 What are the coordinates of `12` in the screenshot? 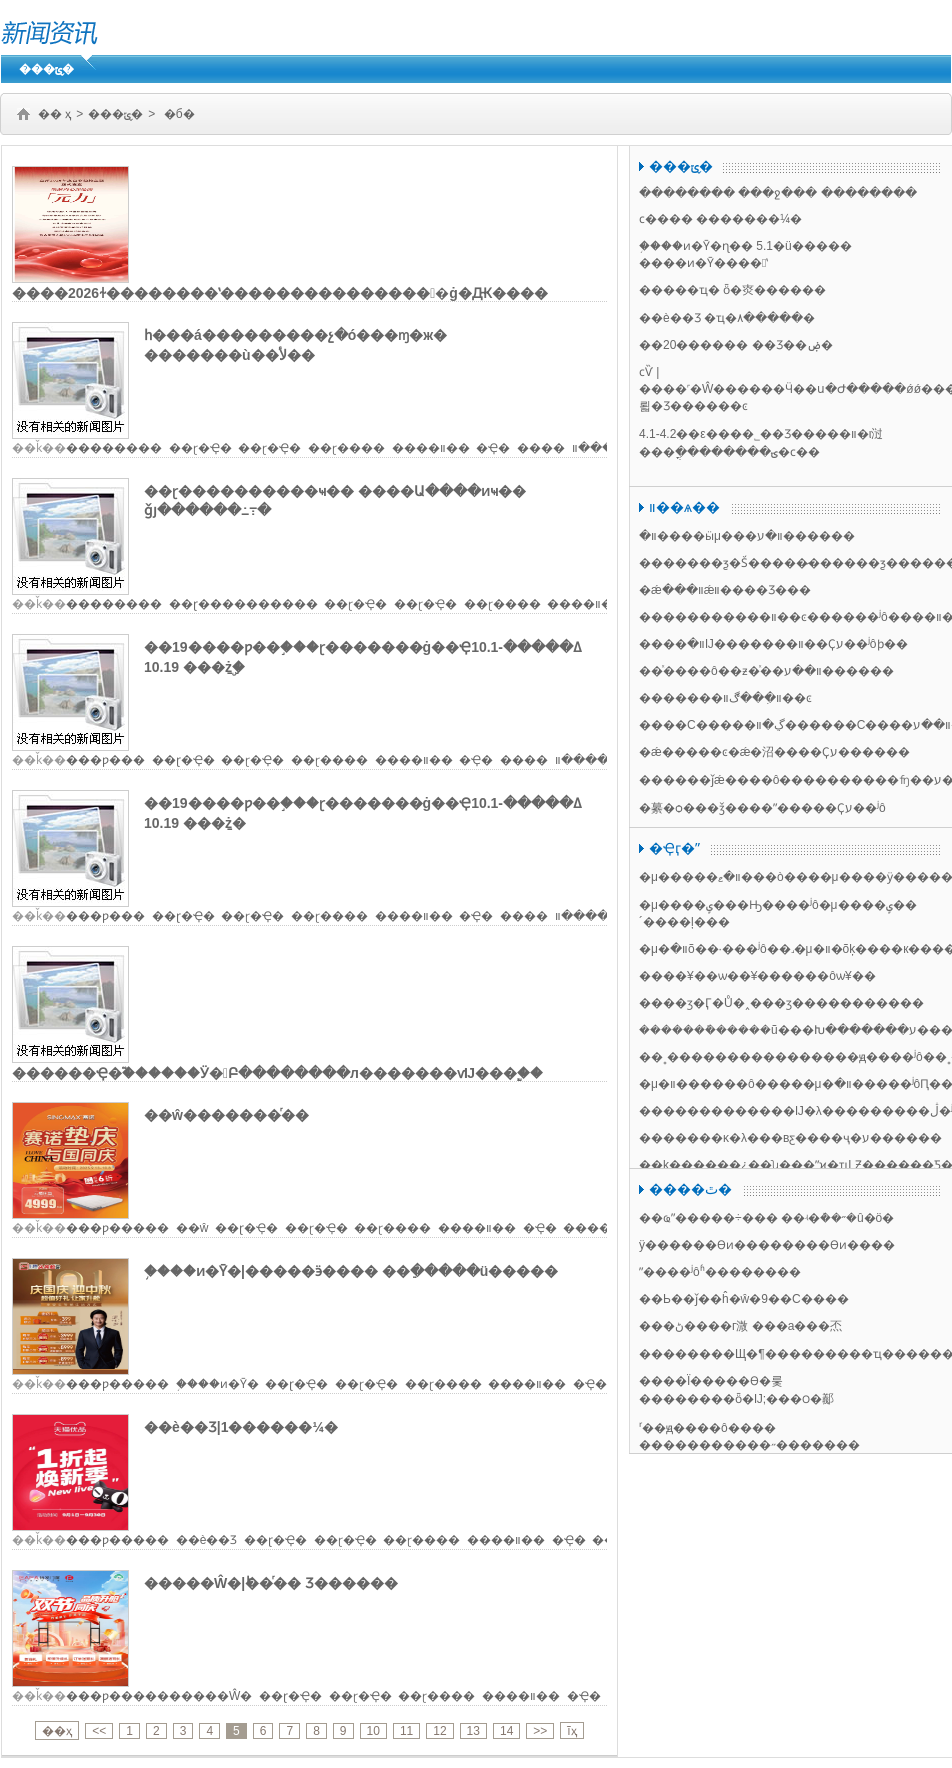 It's located at (439, 1731).